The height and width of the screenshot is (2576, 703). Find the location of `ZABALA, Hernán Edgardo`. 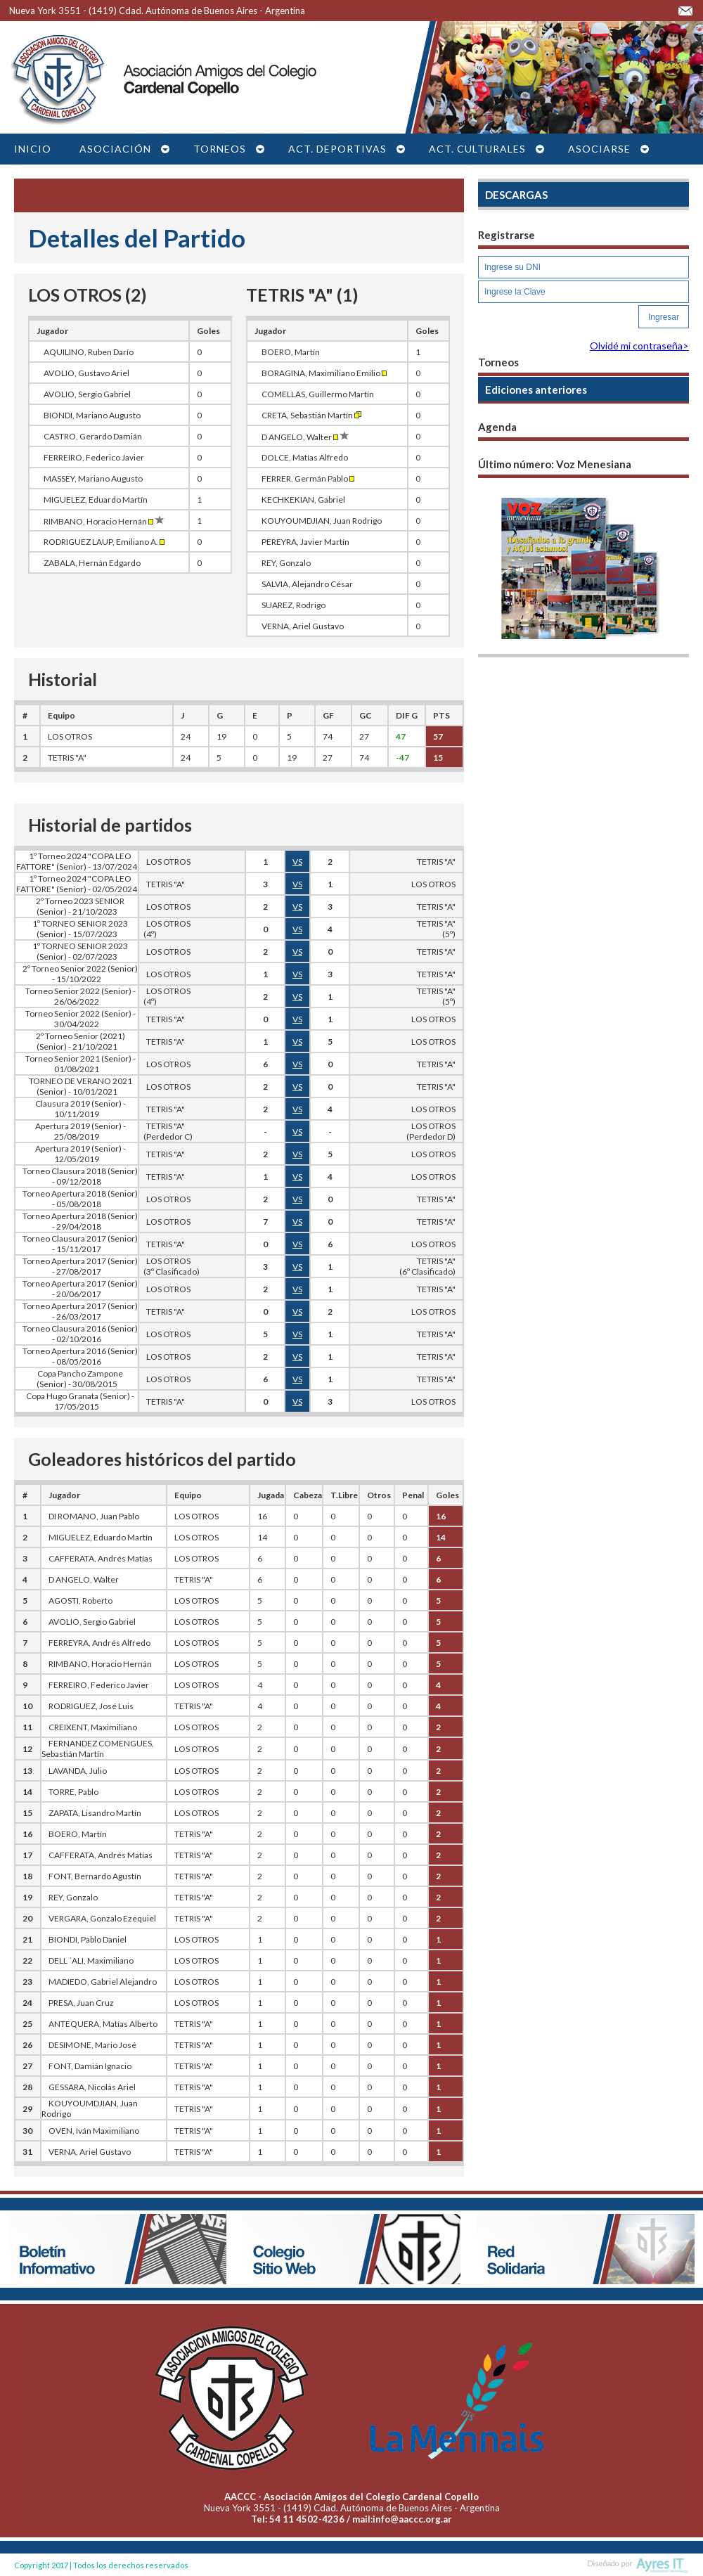

ZABALA, Hernán Edgardo is located at coordinates (92, 563).